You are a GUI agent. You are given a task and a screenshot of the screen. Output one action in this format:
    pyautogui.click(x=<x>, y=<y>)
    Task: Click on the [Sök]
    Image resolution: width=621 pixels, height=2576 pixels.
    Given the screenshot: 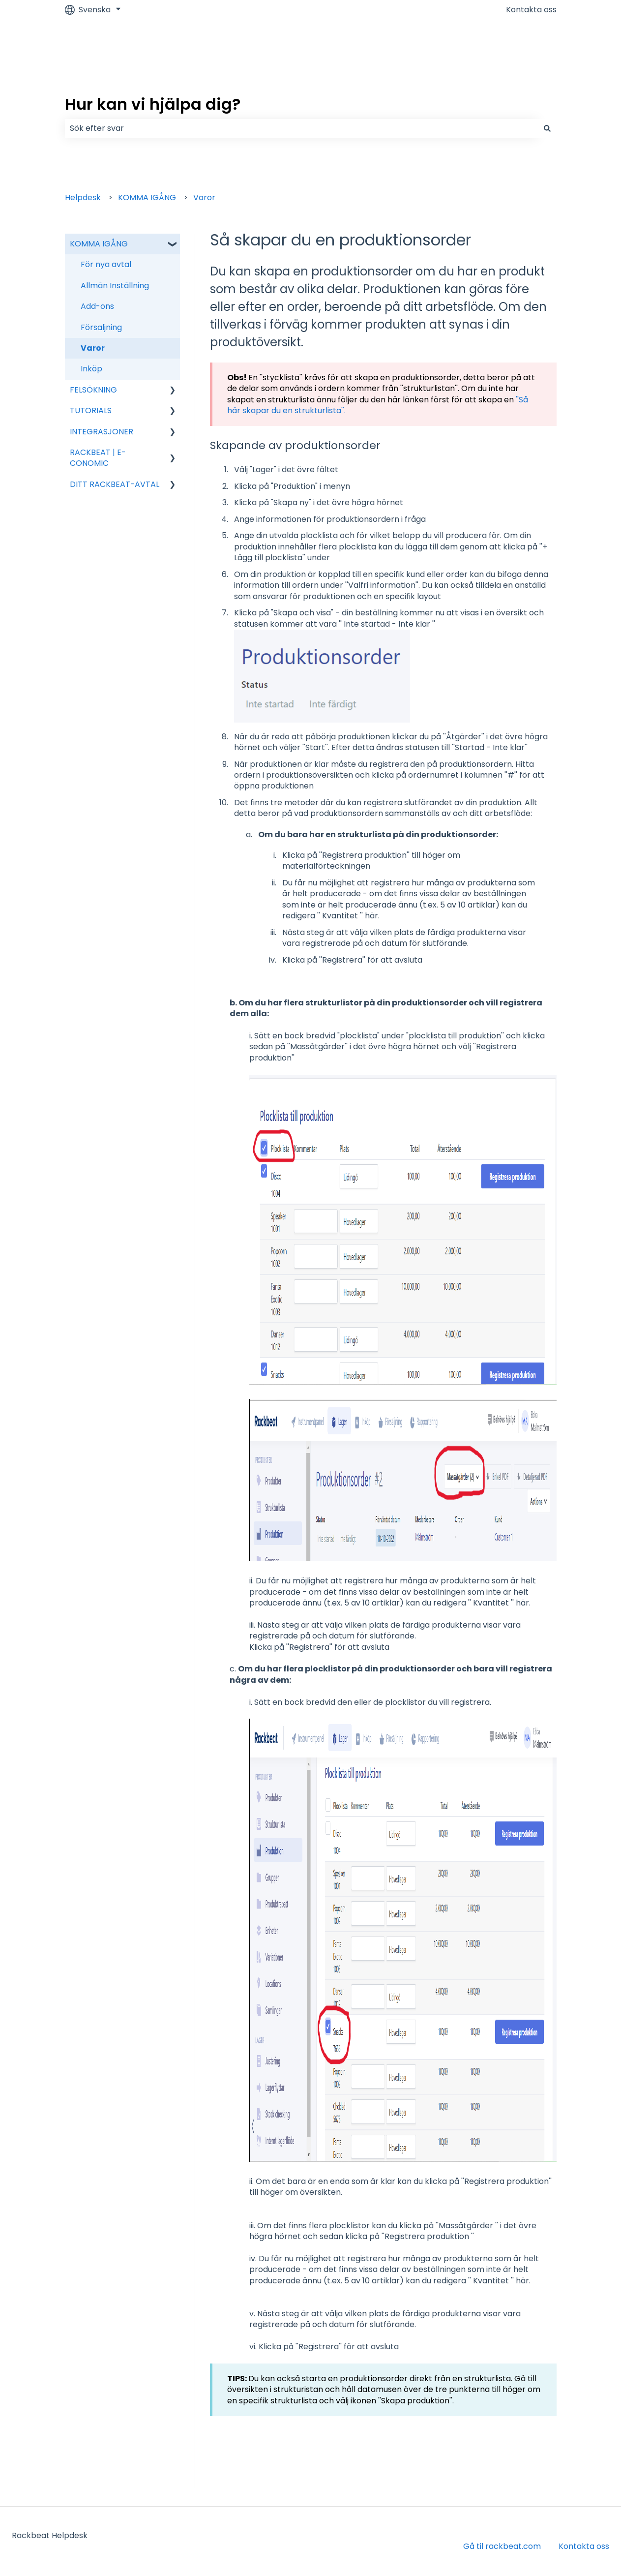 What is the action you would take?
    pyautogui.click(x=547, y=128)
    